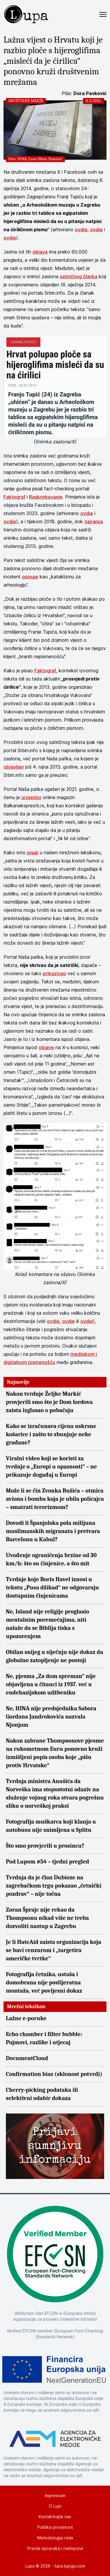 The height and width of the screenshot is (2576, 110). What do you see at coordinates (51, 1825) in the screenshot?
I see `Fotografija muškarca koji klanja u autobusu nije snimljena u Splitu` at bounding box center [51, 1825].